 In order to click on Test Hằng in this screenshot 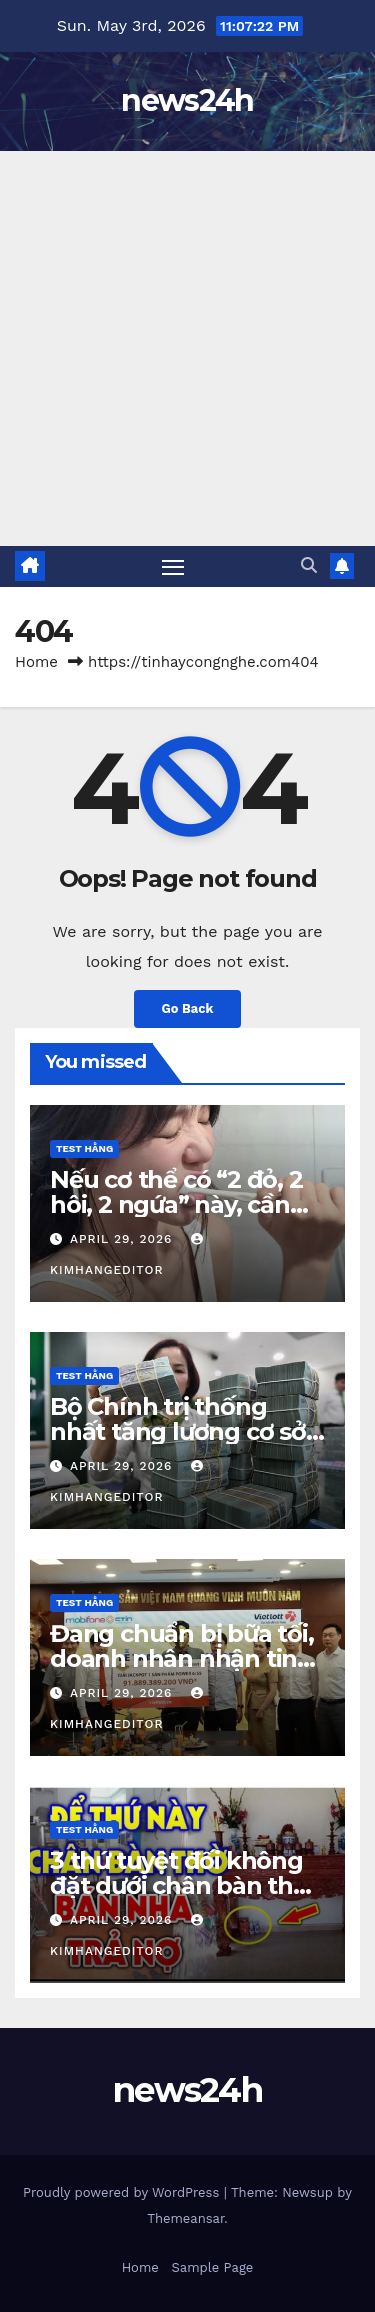, I will do `click(84, 1148)`.